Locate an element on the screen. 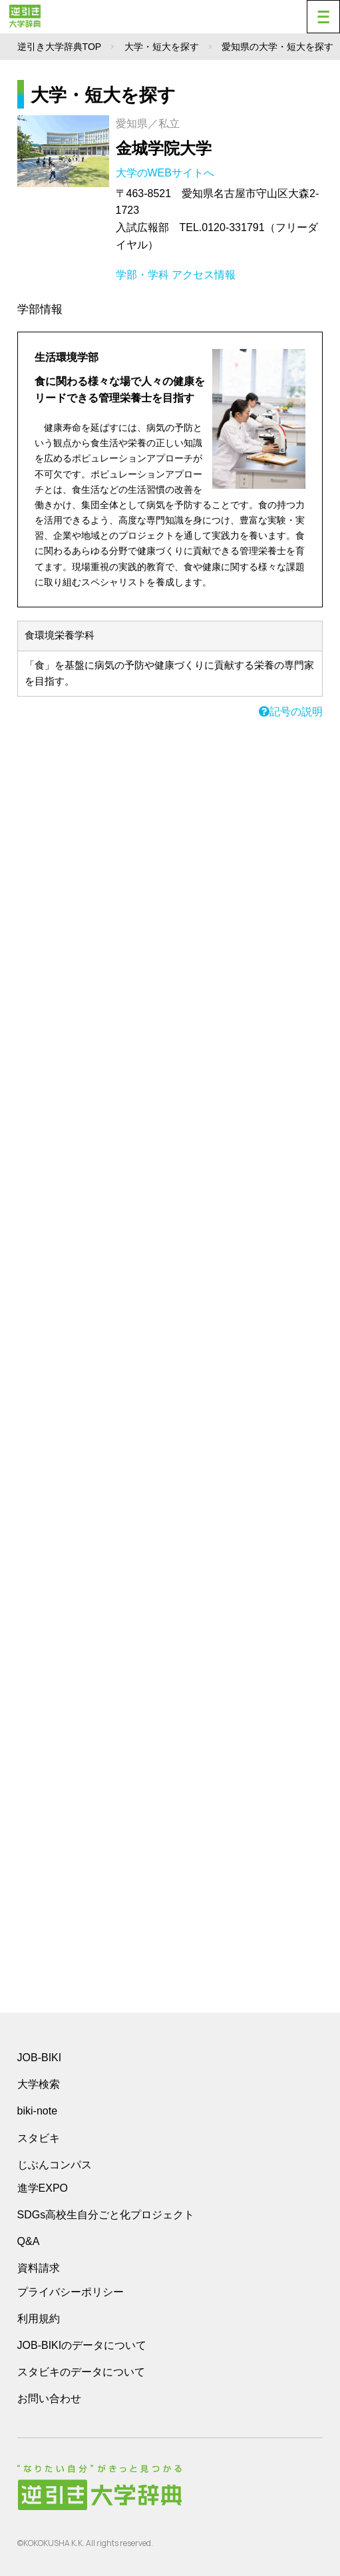  プライバシーポリシー is located at coordinates (70, 2292).